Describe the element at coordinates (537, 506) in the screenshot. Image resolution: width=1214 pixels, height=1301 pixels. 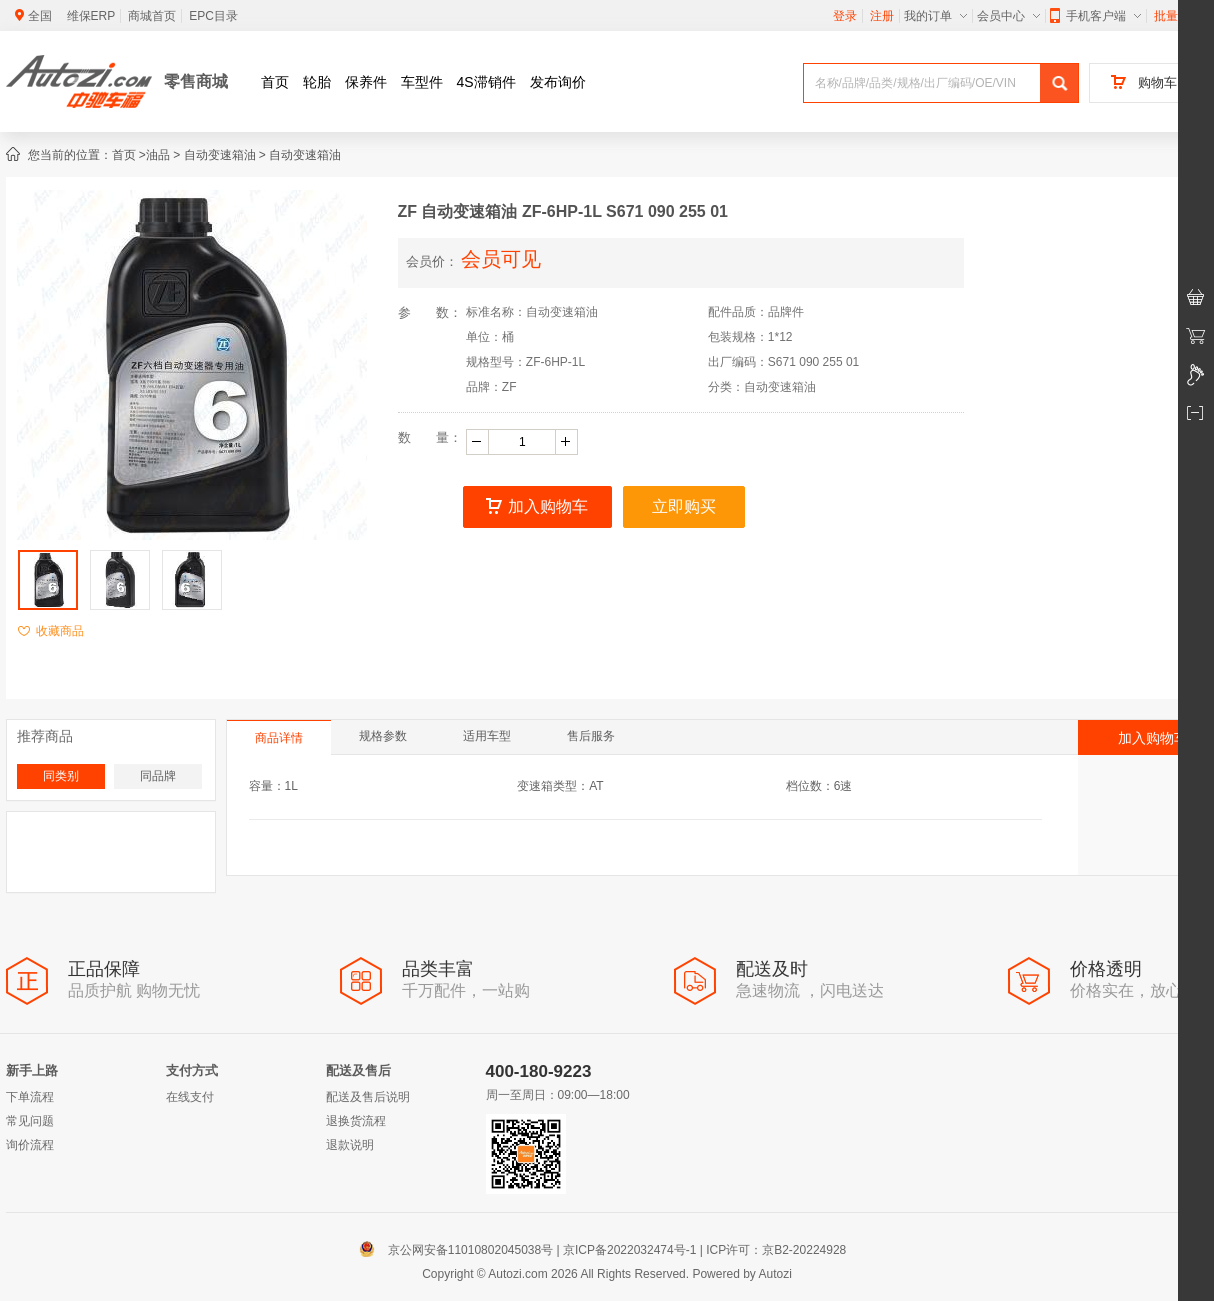
I see `加入购物车` at that location.